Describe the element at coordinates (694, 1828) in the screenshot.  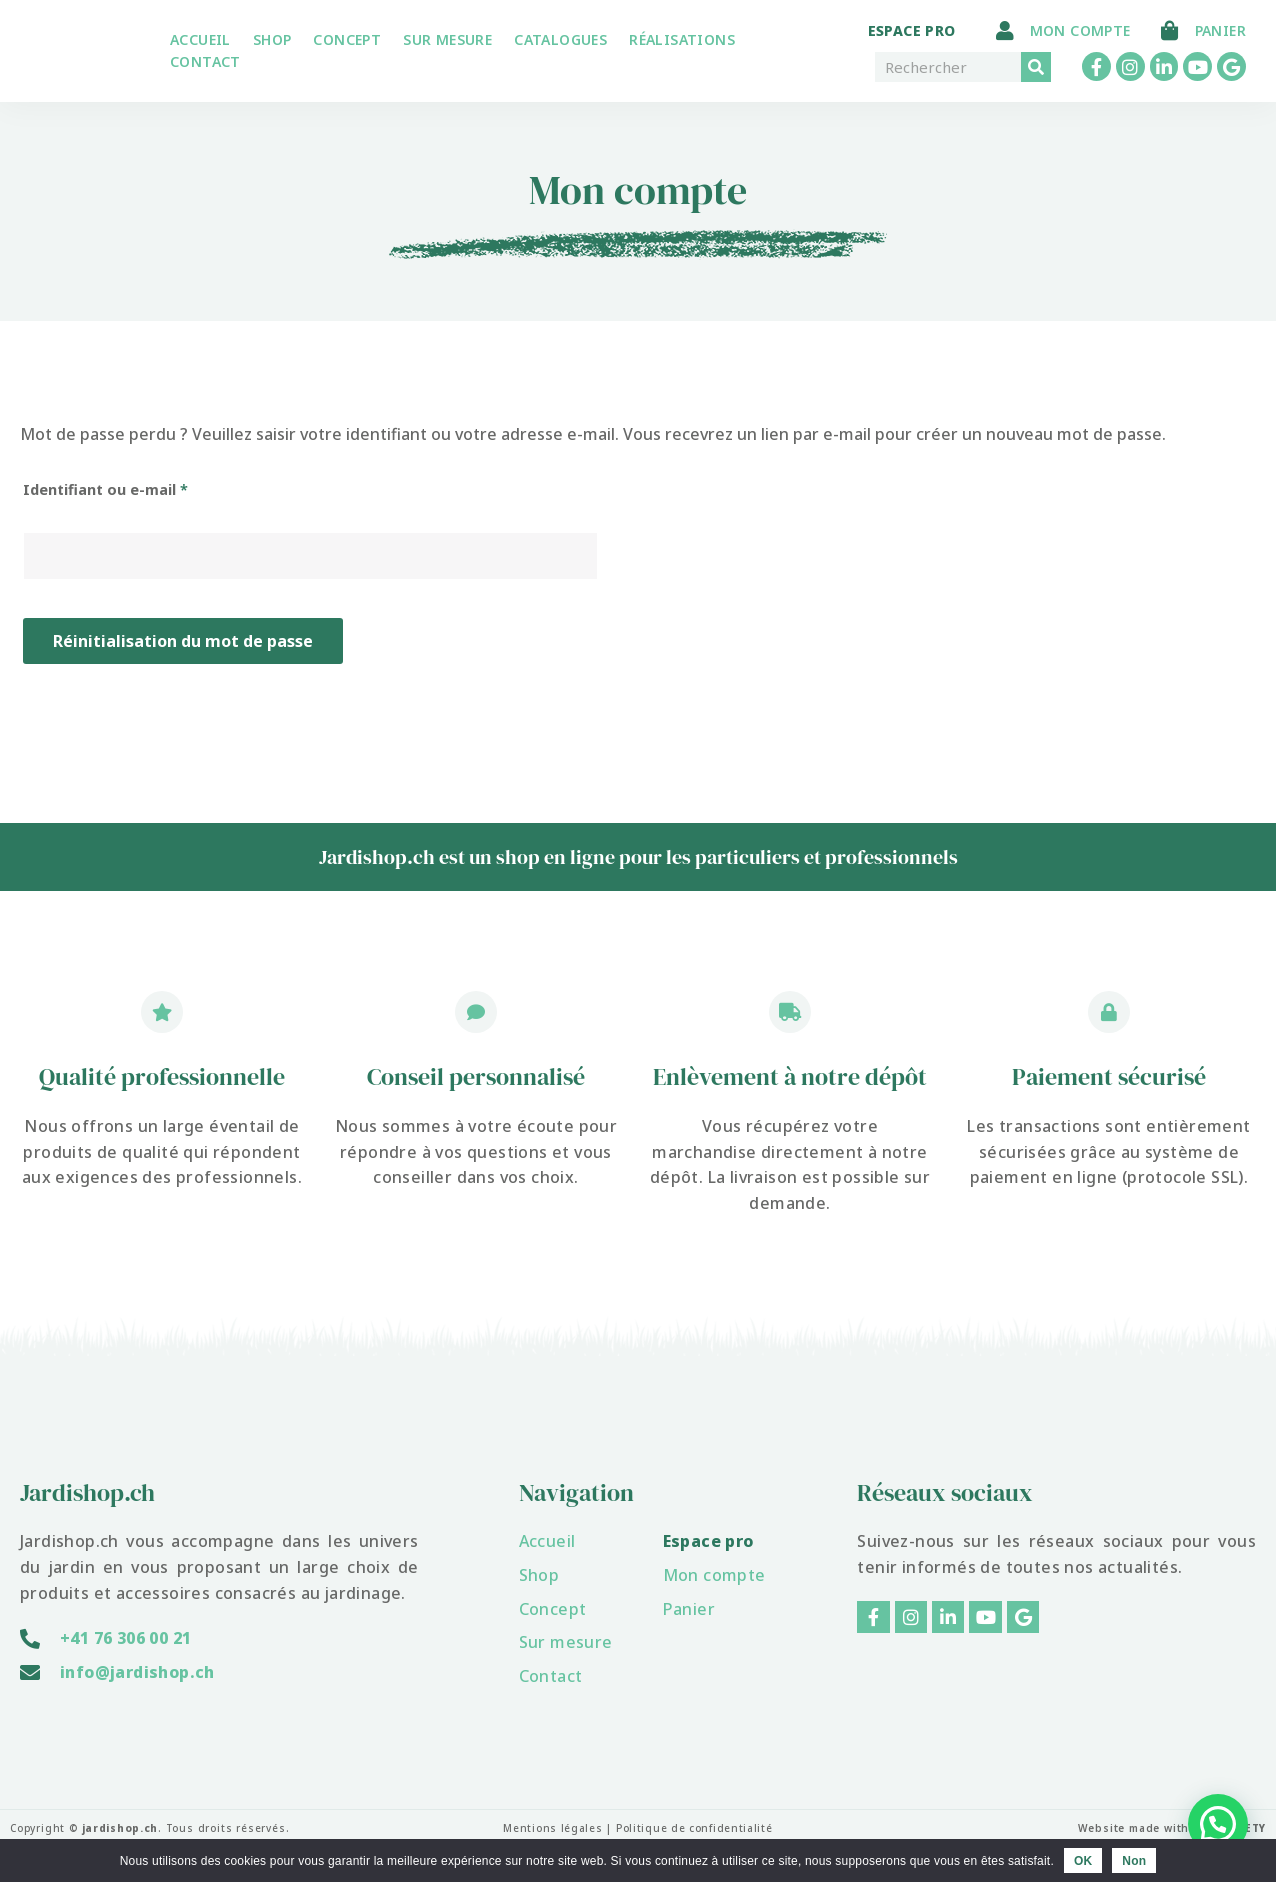
I see `Politique de confidentialité` at that location.